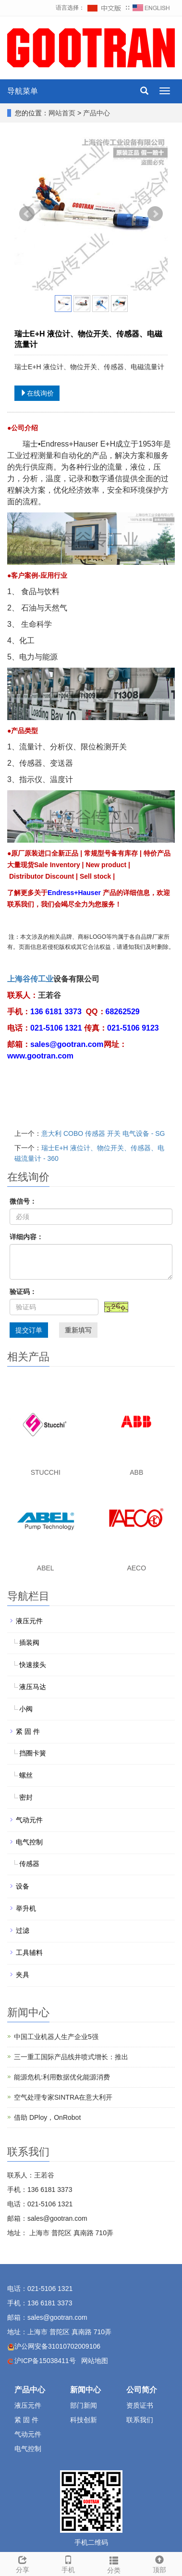  What do you see at coordinates (136, 1568) in the screenshot?
I see `AECO` at bounding box center [136, 1568].